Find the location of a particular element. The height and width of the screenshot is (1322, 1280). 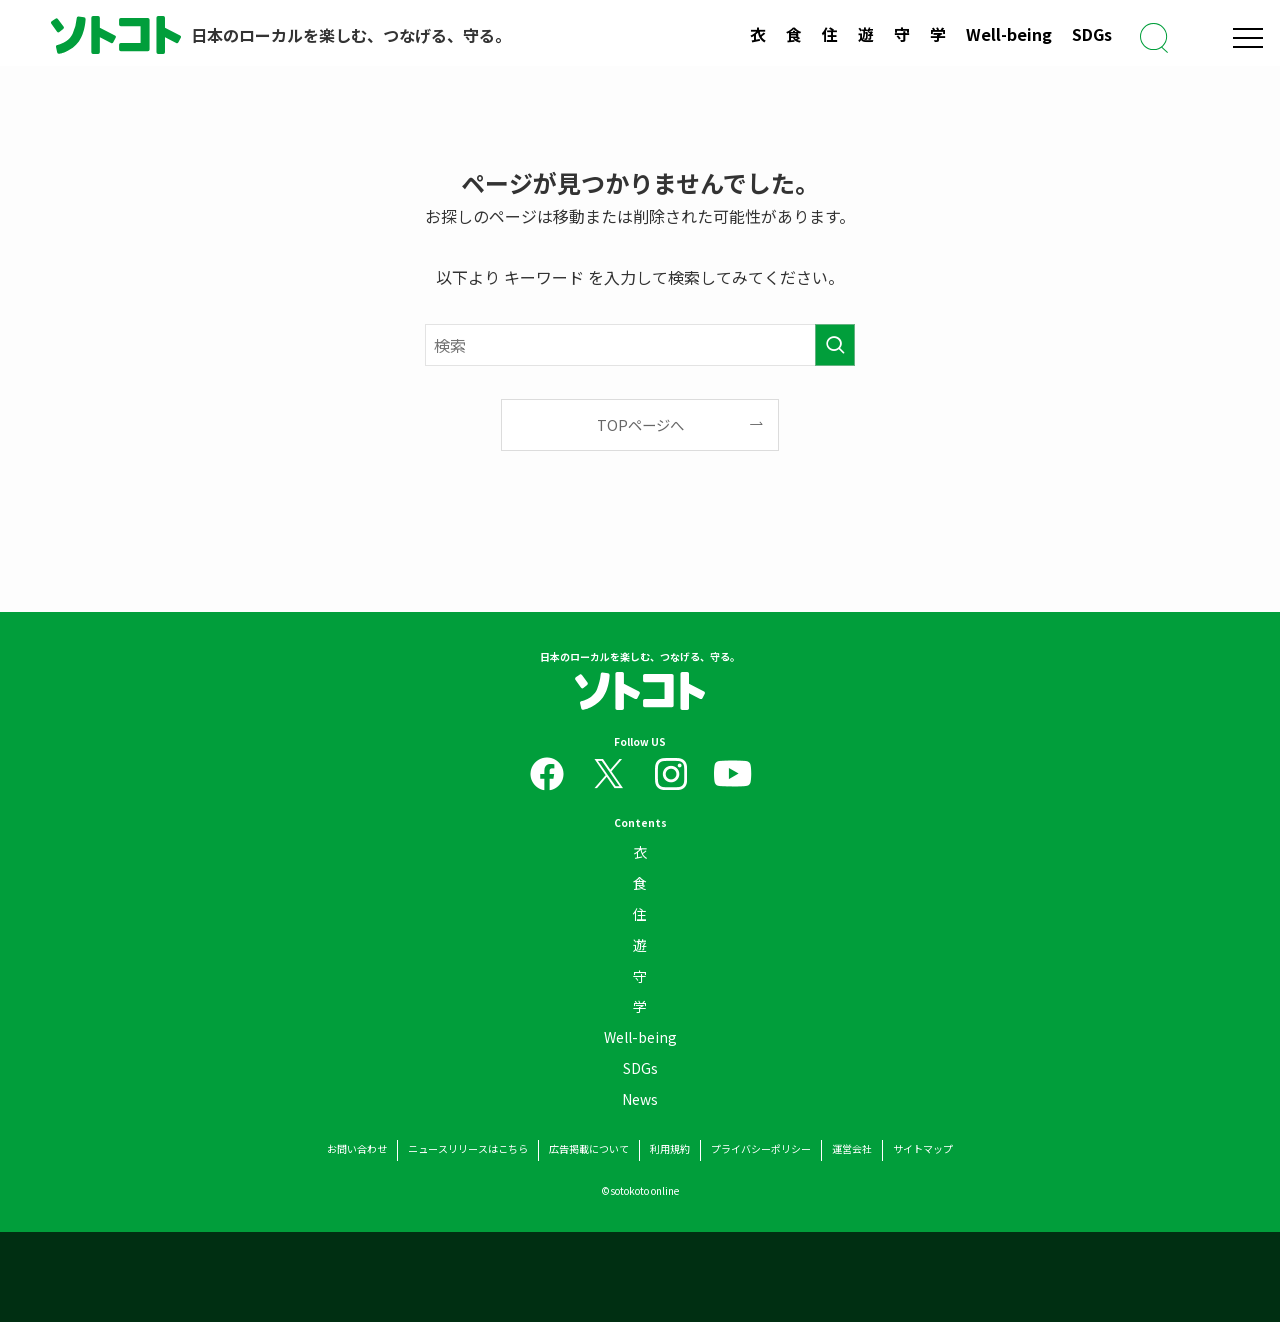

ニュースリリースはこちら is located at coordinates (468, 1149).